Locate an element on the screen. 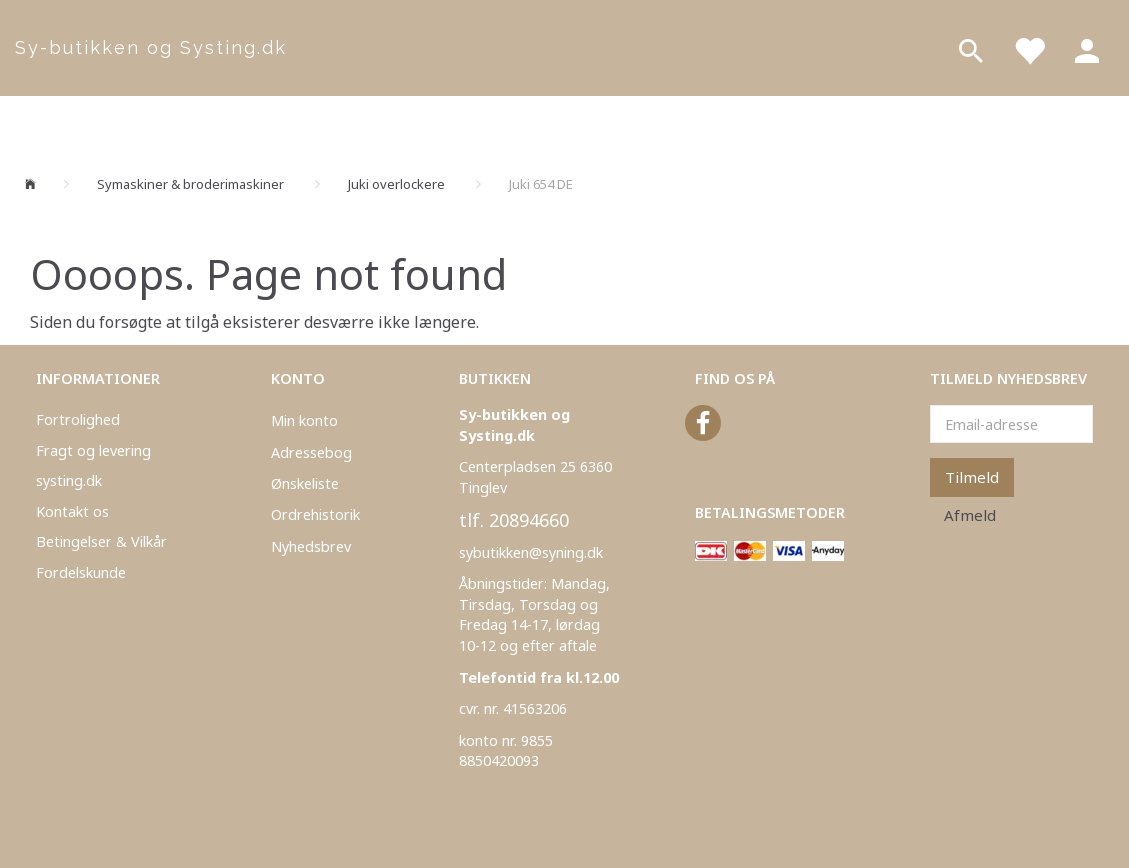 The image size is (1129, 868). systing.dk is located at coordinates (69, 480).